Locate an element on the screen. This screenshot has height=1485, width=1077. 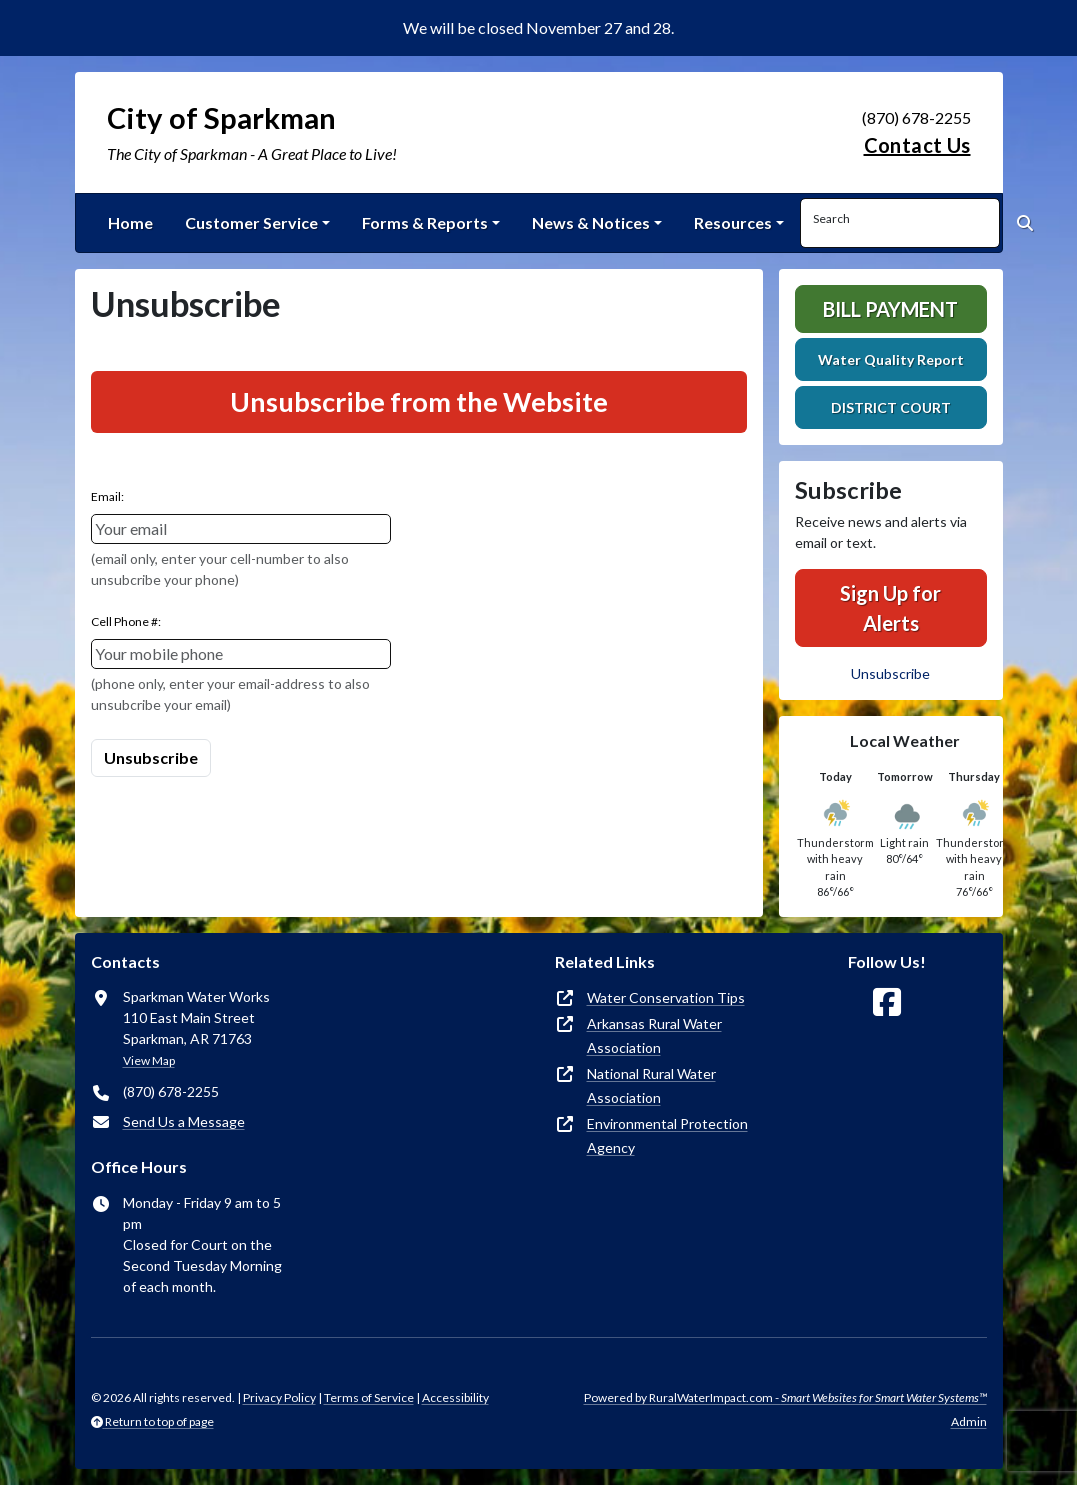
Environmental Protection Agency is located at coordinates (667, 1135).